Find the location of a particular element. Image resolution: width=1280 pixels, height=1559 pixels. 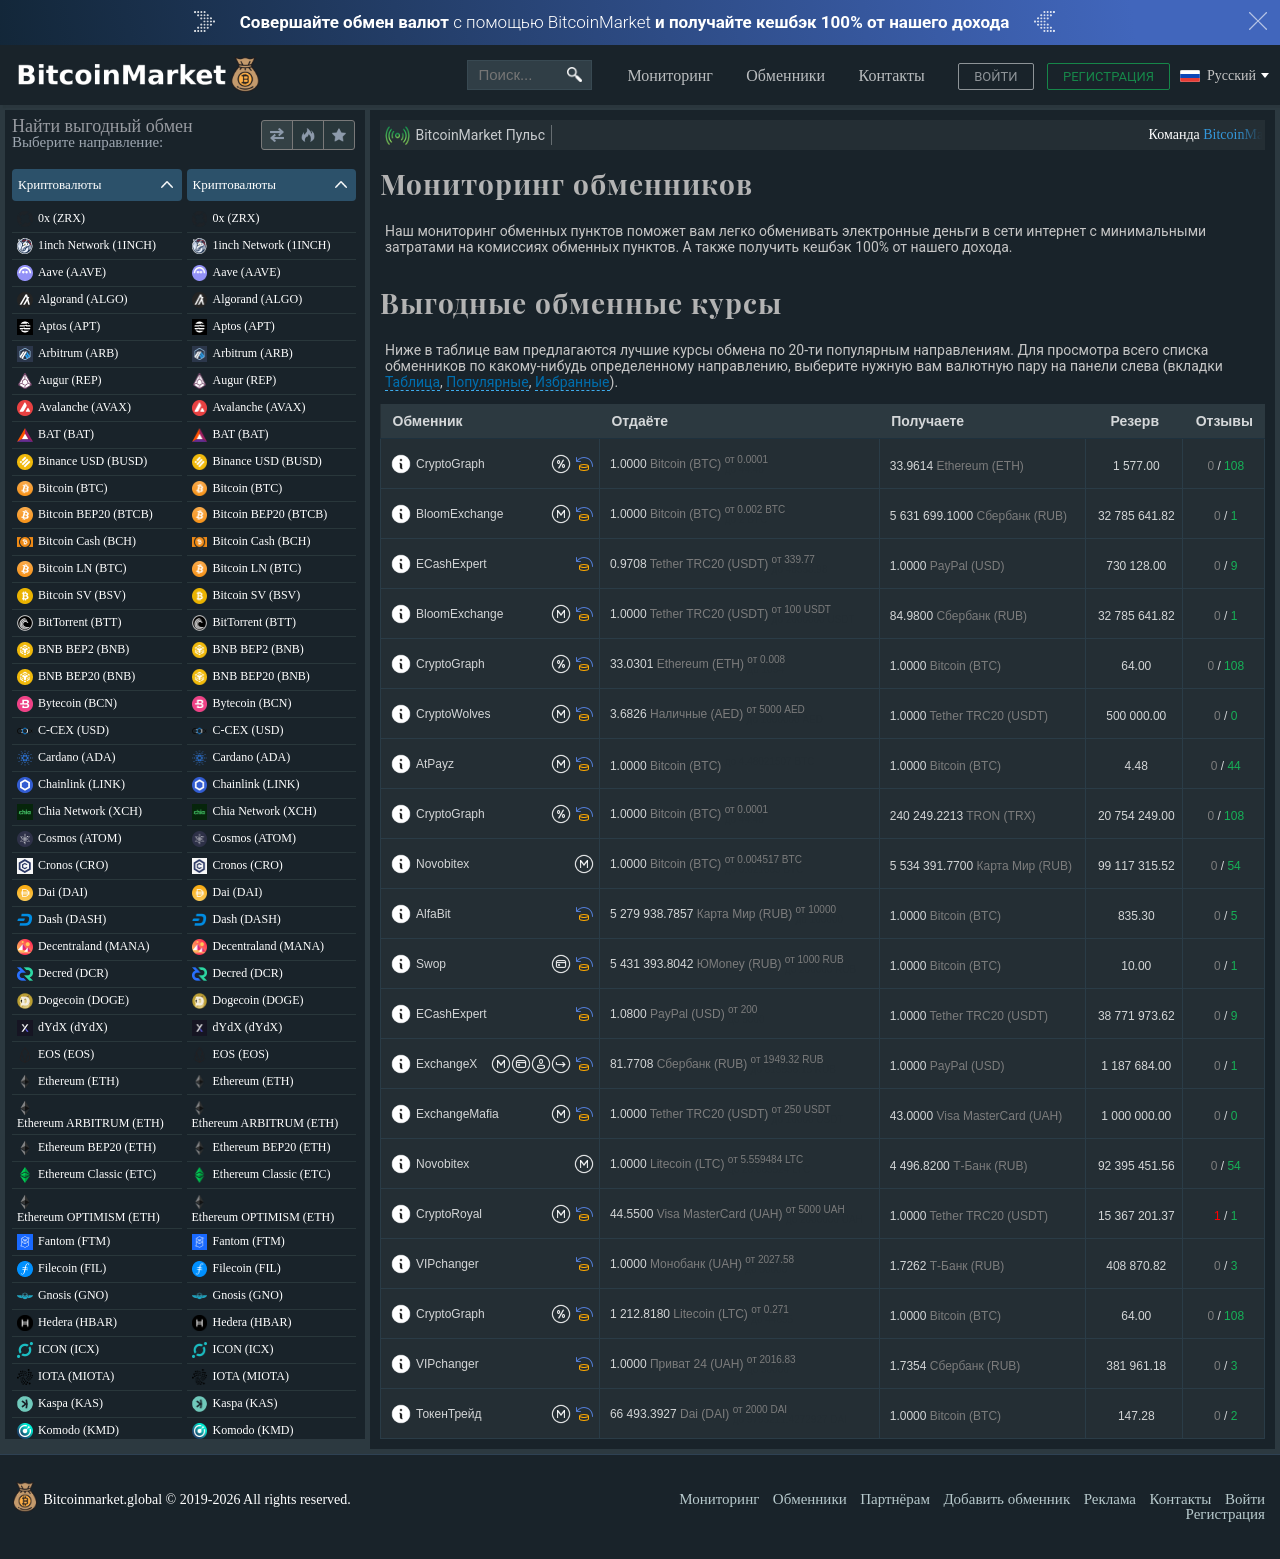

ExchangeX is located at coordinates (446, 1064).